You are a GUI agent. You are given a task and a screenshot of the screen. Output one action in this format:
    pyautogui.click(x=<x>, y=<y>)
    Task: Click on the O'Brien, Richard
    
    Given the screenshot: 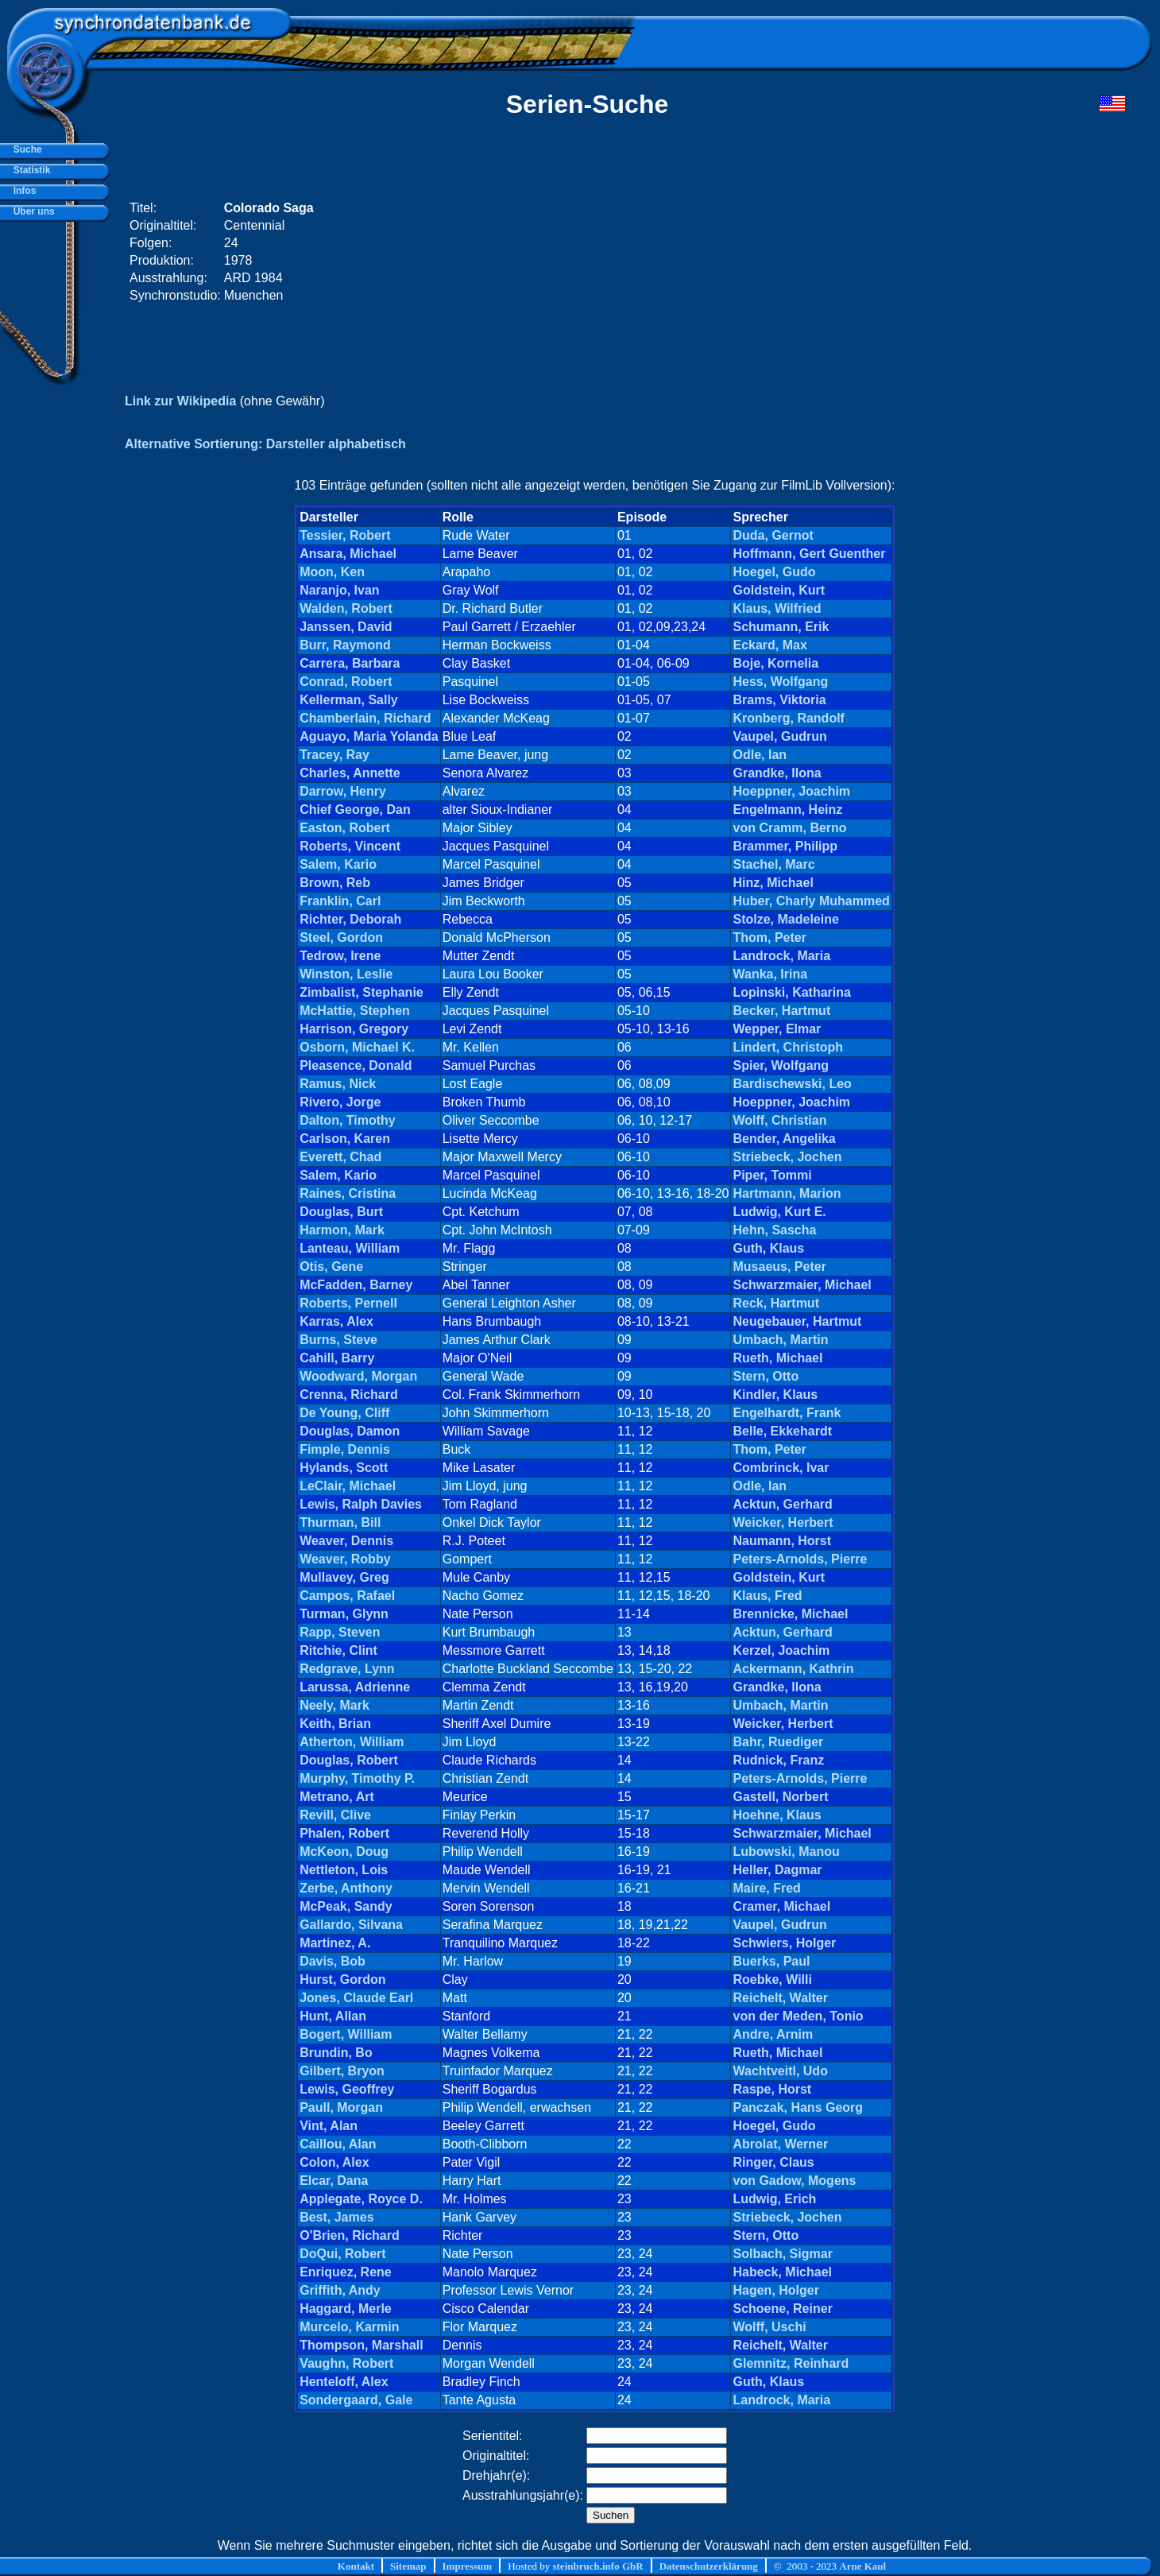 What is the action you would take?
    pyautogui.click(x=350, y=2235)
    